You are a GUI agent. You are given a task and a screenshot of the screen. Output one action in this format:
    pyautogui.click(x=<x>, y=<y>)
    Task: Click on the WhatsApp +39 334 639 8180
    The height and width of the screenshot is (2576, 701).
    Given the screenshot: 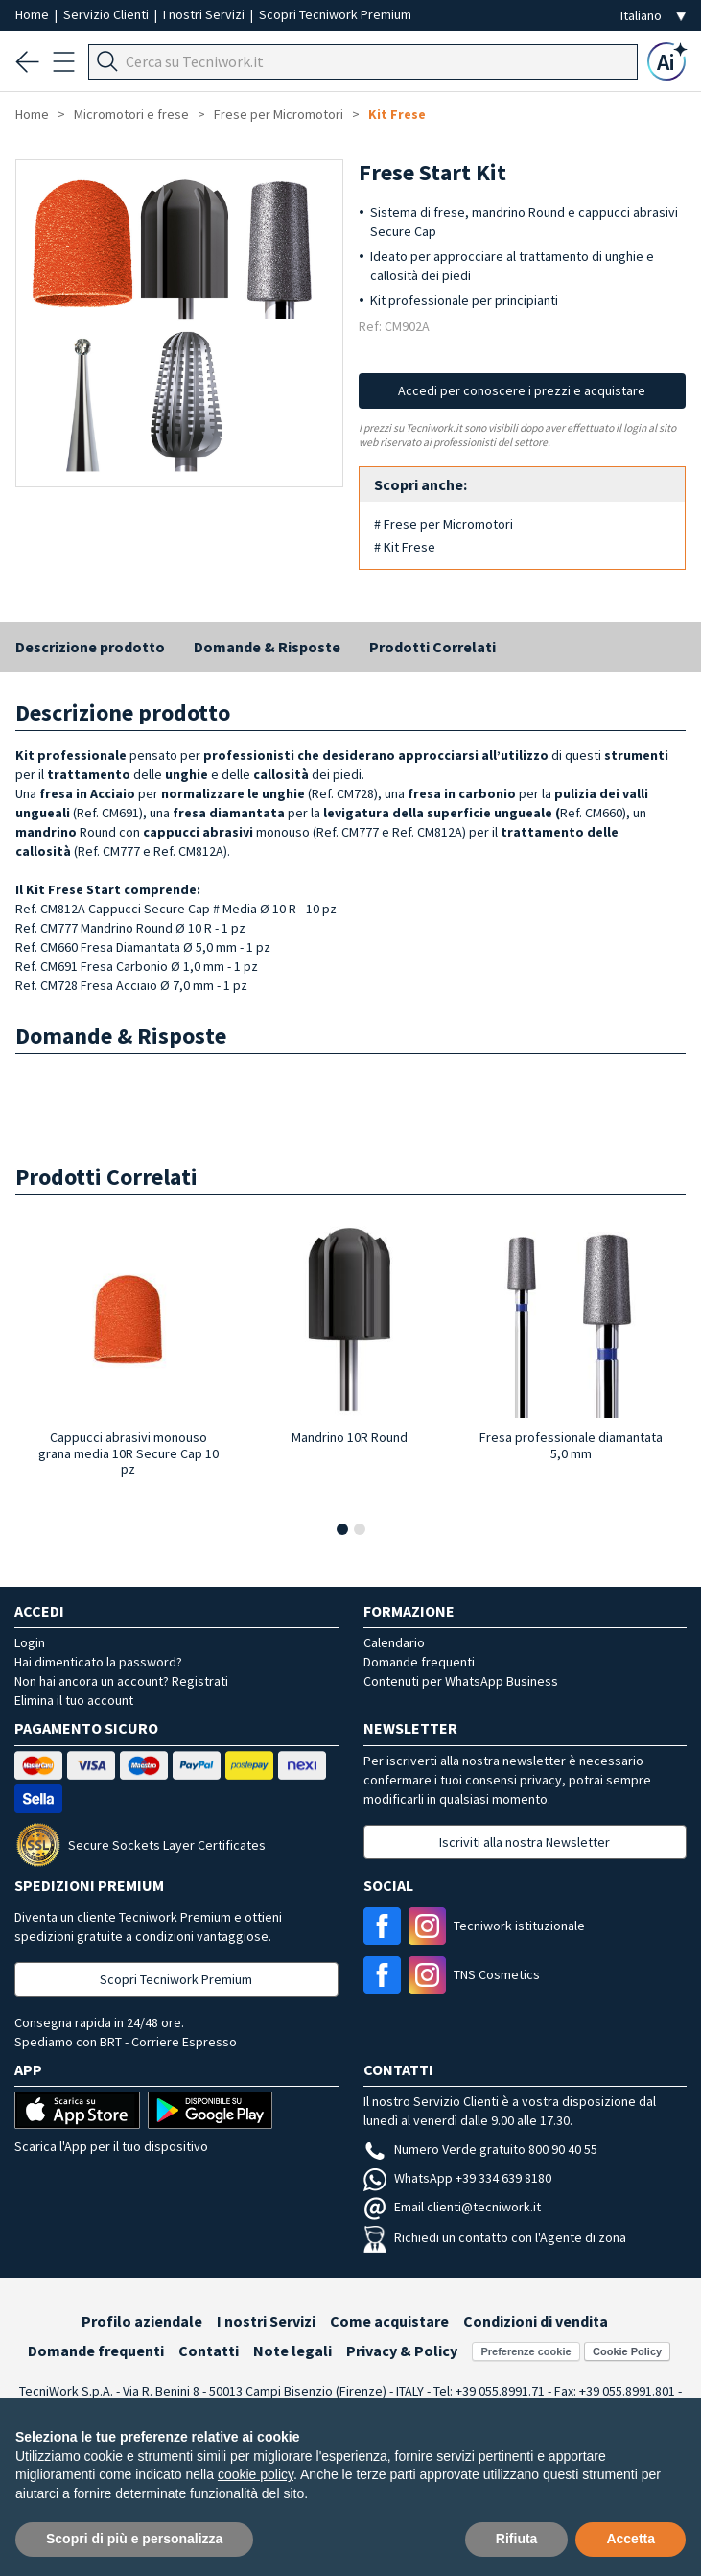 What is the action you would take?
    pyautogui.click(x=457, y=2177)
    